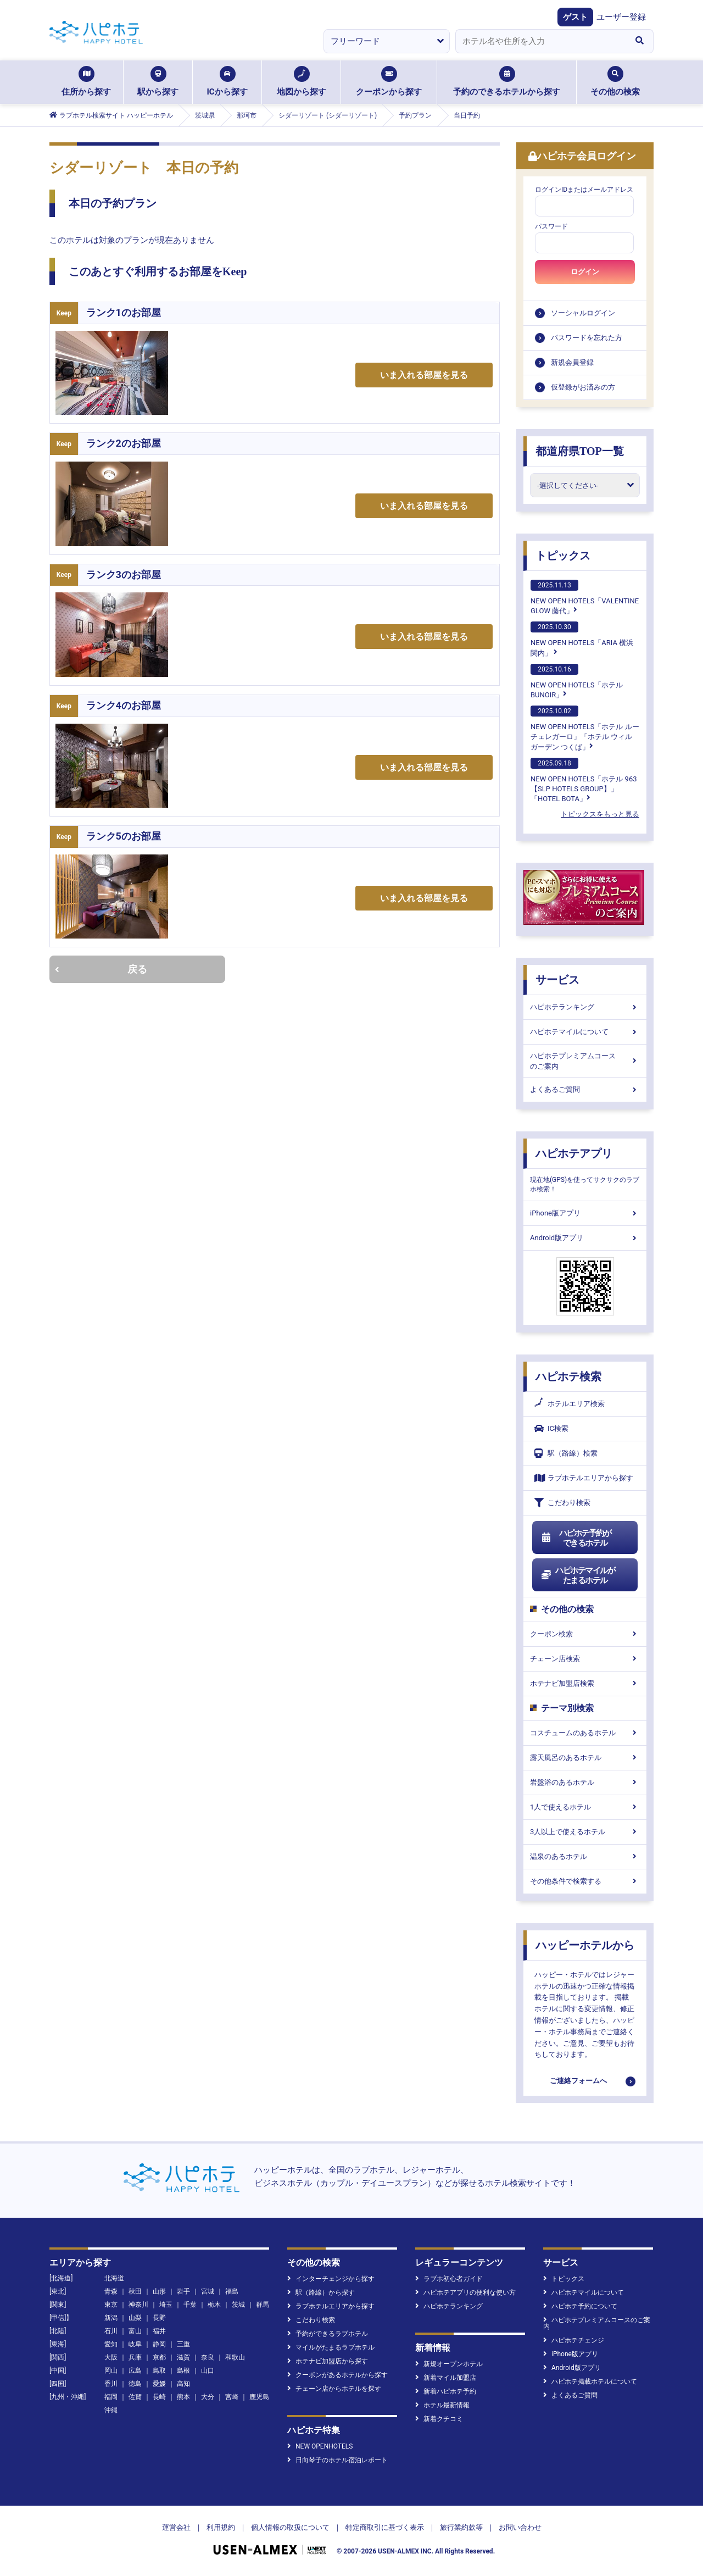 This screenshot has width=703, height=2576. What do you see at coordinates (111, 2357) in the screenshot?
I see `大阪` at bounding box center [111, 2357].